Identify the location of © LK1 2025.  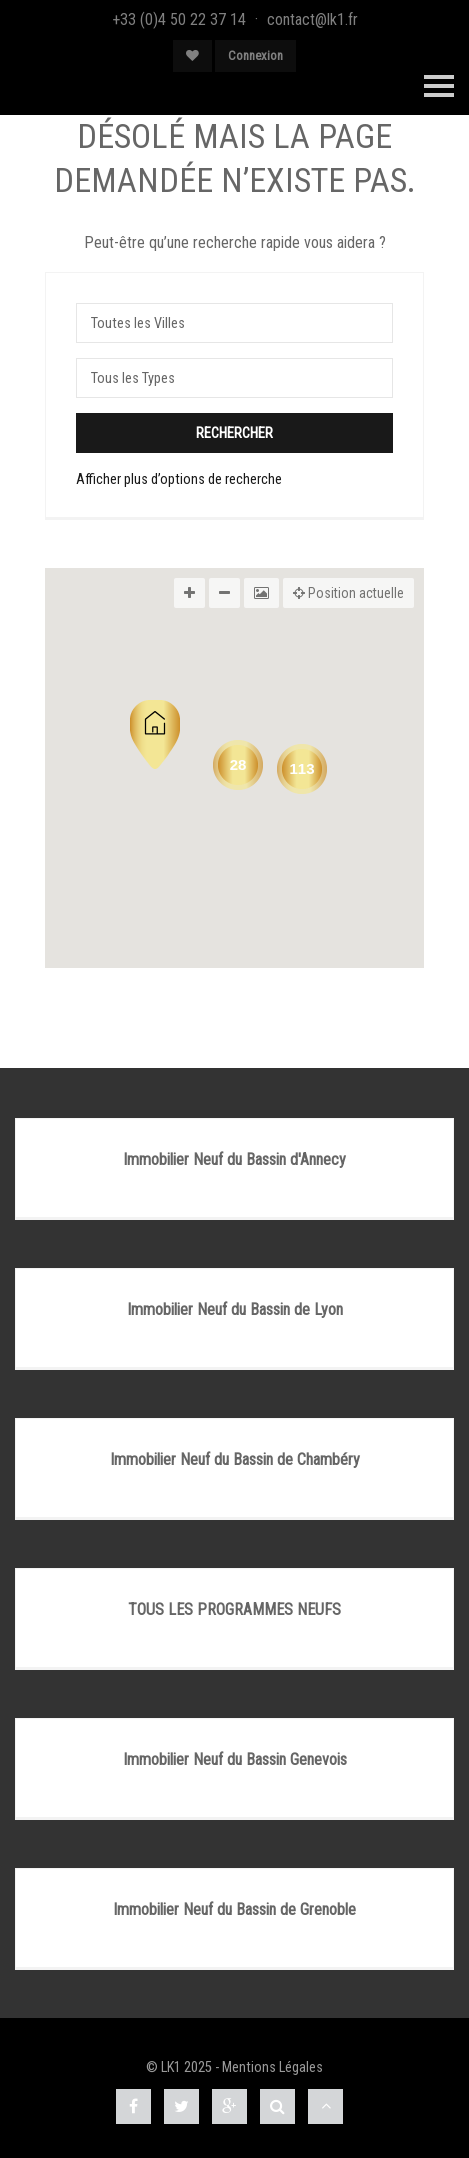
(179, 2067).